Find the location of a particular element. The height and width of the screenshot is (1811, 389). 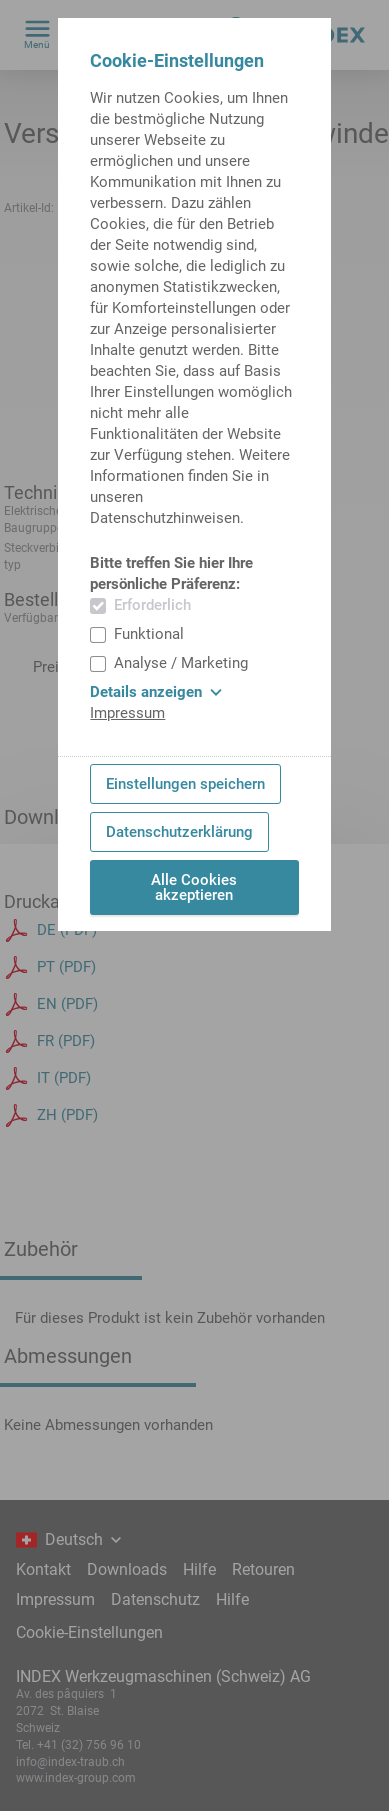

Einstellungen speichern is located at coordinates (185, 784).